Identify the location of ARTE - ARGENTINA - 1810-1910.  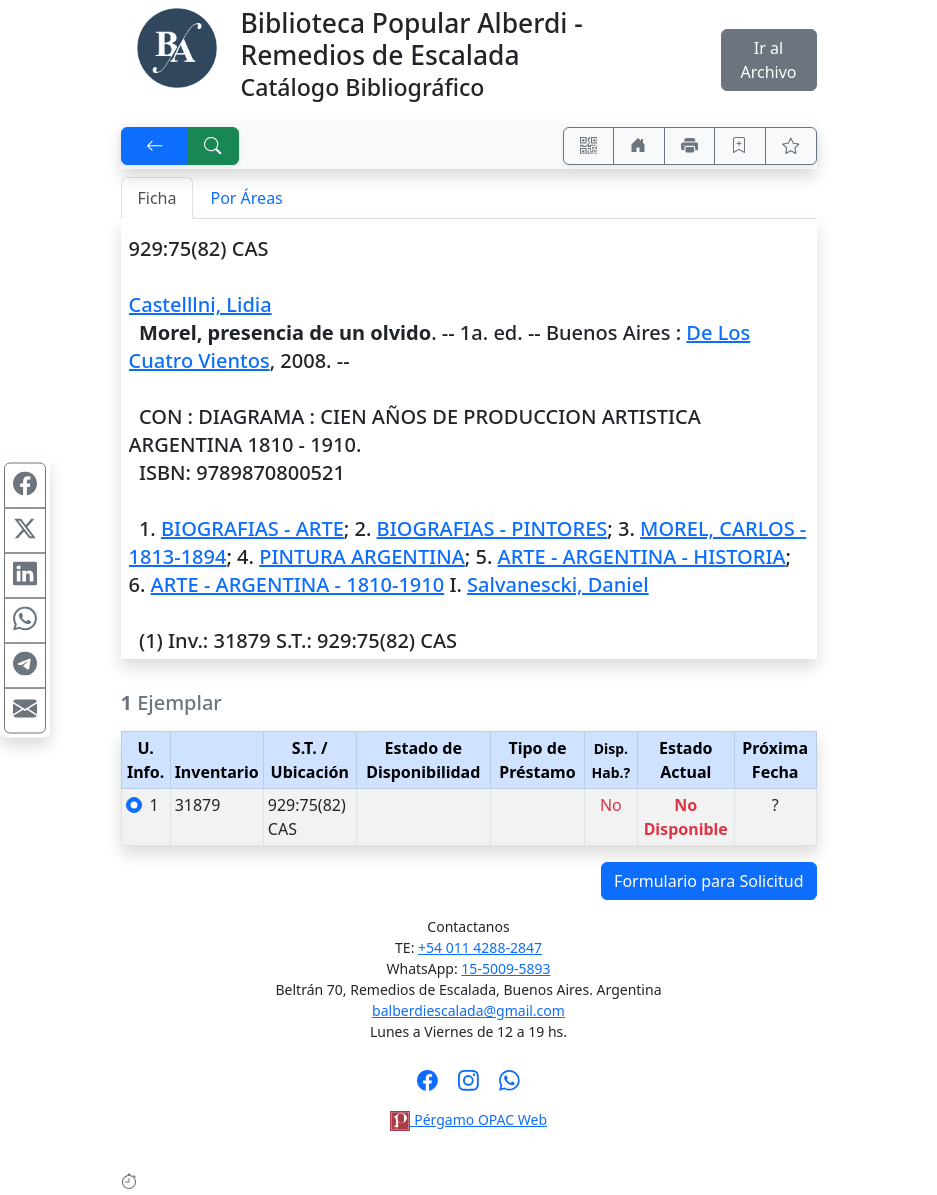
(298, 584).